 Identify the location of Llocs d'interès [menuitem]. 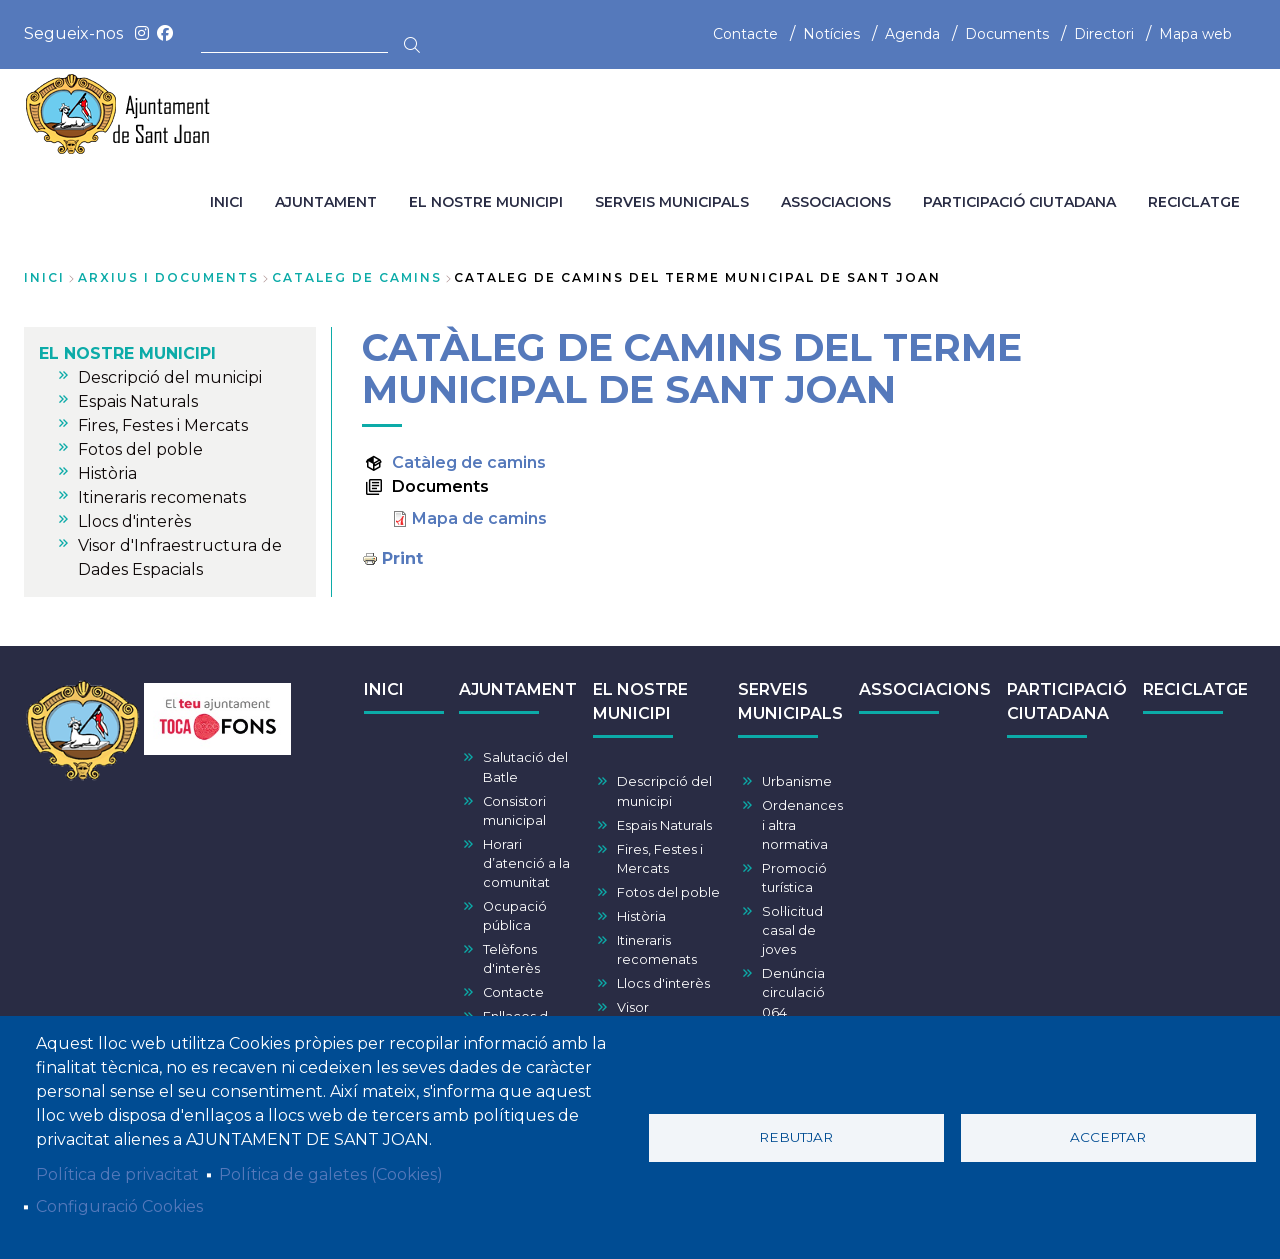
(134, 521).